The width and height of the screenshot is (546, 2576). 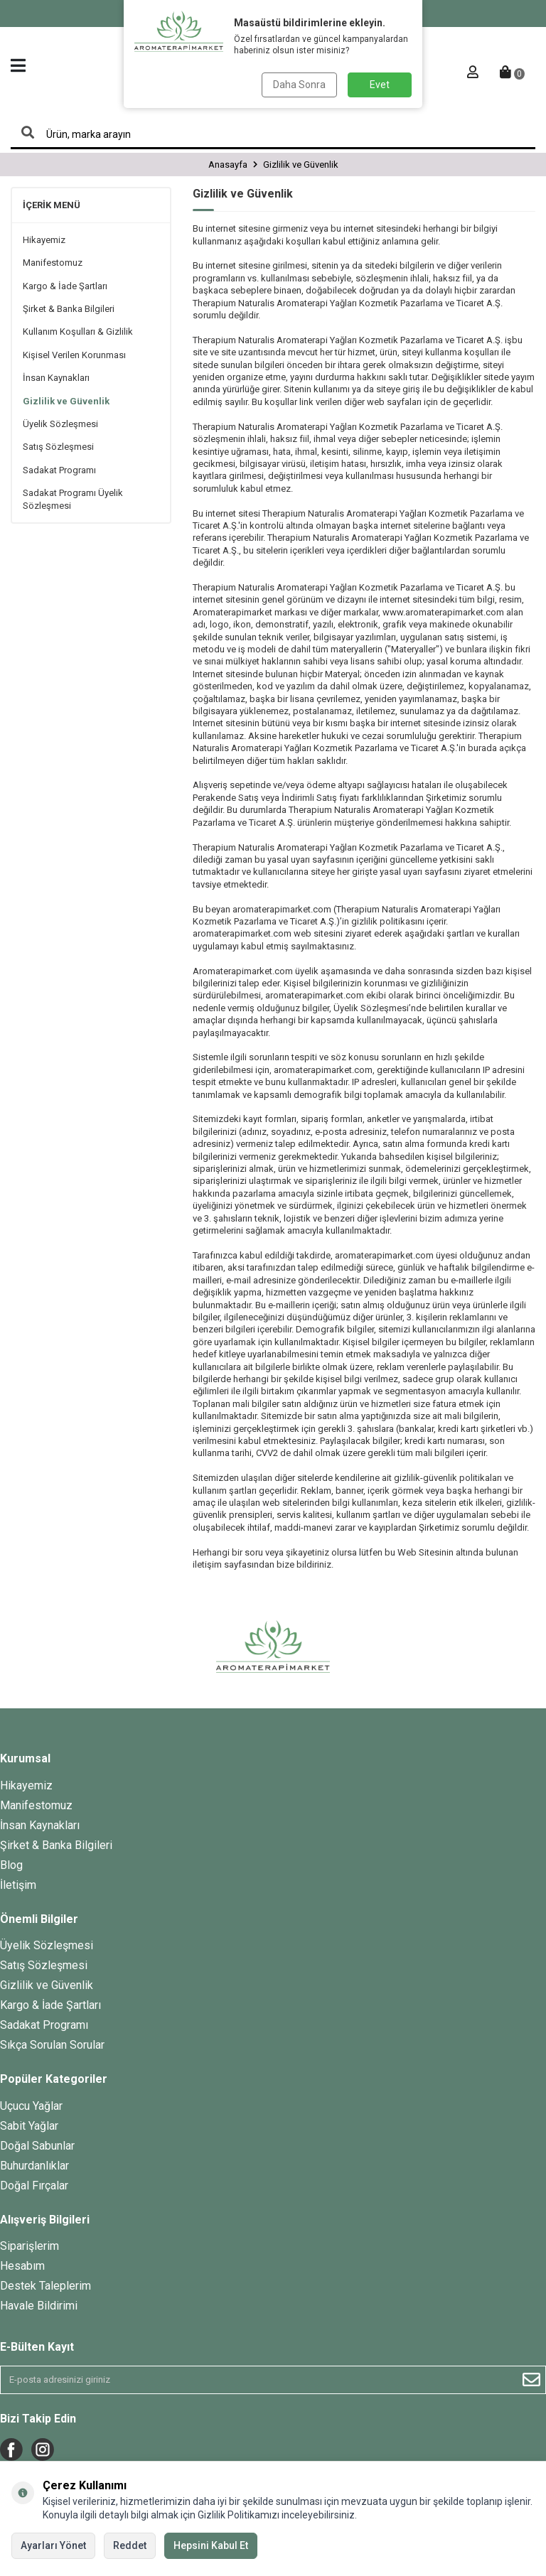 What do you see at coordinates (59, 470) in the screenshot?
I see `Sadakat Programı` at bounding box center [59, 470].